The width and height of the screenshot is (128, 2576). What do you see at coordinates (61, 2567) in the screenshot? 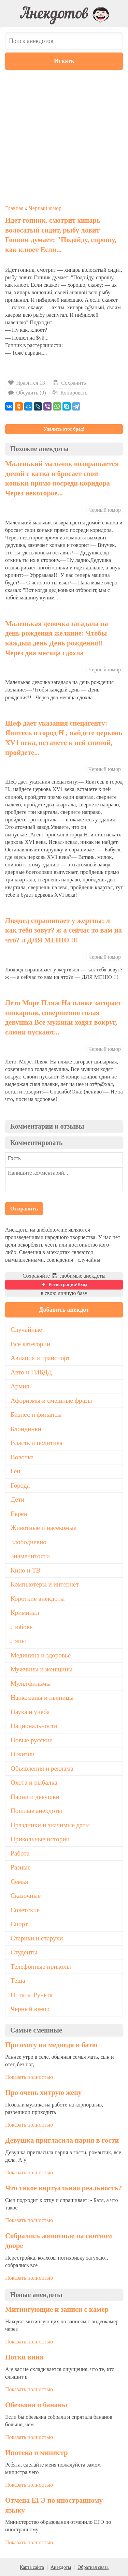
I see `Анекдоты` at bounding box center [61, 2567].